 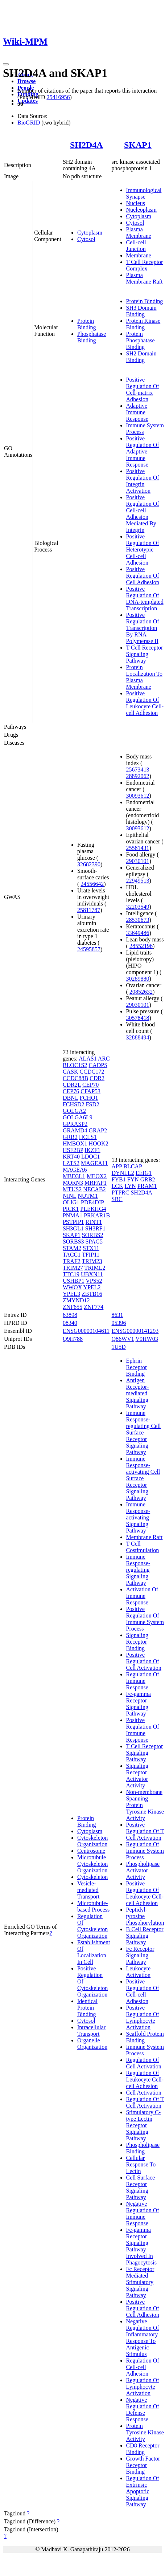 What do you see at coordinates (75, 1170) in the screenshot?
I see `MAGEA6` at bounding box center [75, 1170].